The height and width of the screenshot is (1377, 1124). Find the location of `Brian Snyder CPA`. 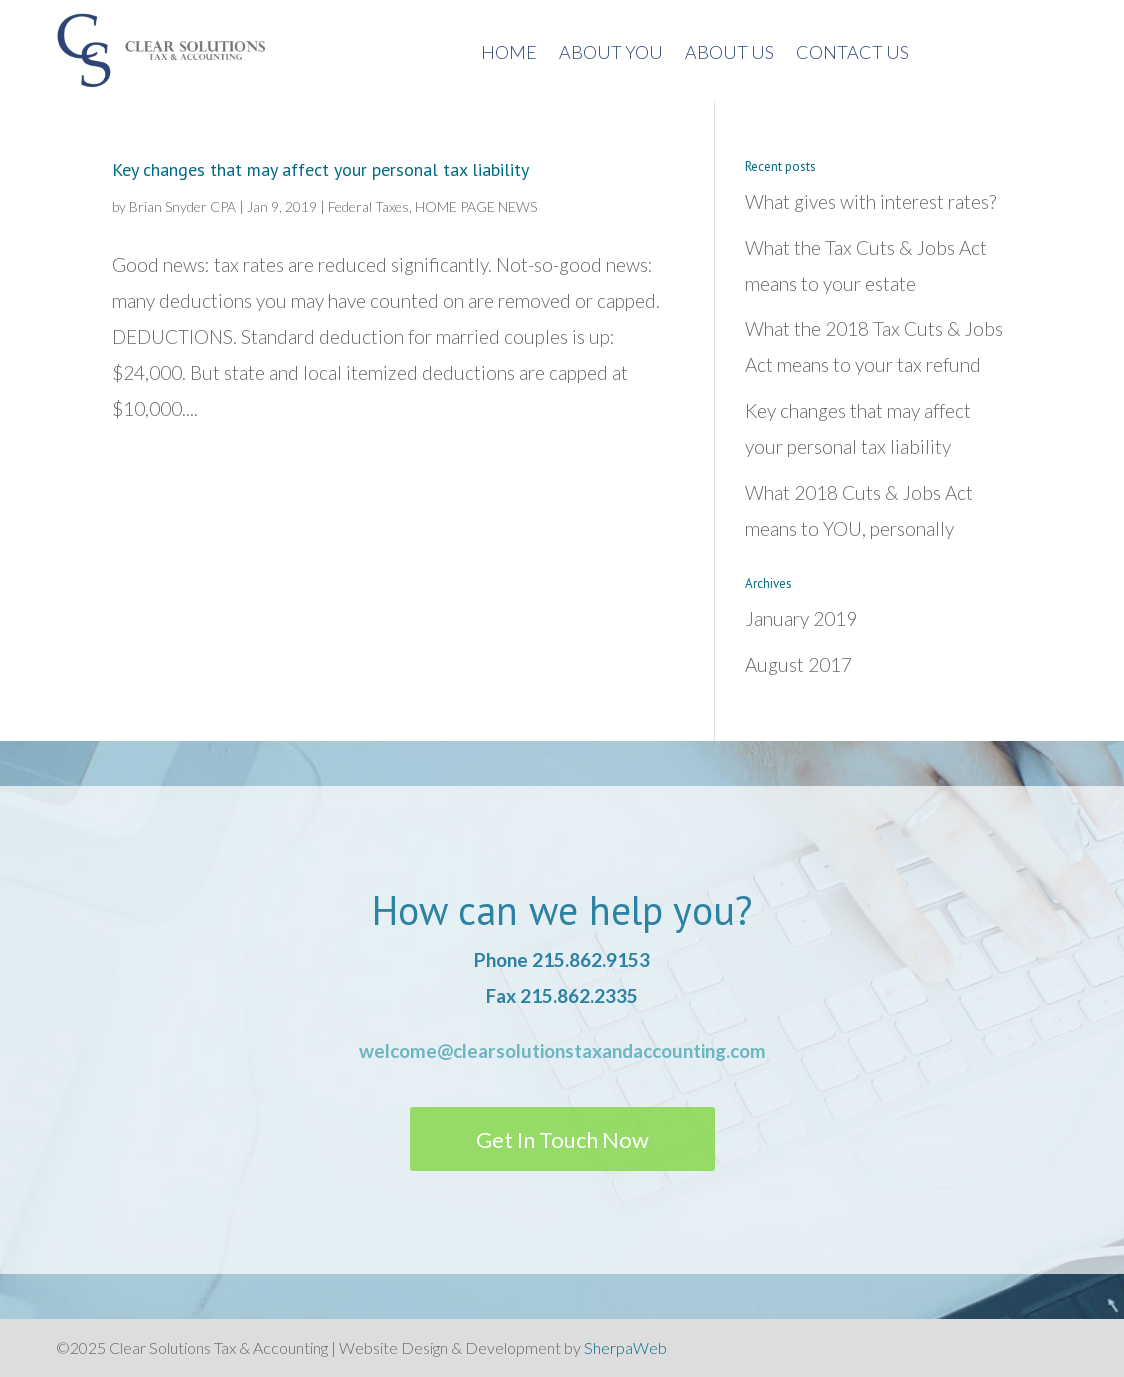

Brian Snyder CPA is located at coordinates (182, 206).